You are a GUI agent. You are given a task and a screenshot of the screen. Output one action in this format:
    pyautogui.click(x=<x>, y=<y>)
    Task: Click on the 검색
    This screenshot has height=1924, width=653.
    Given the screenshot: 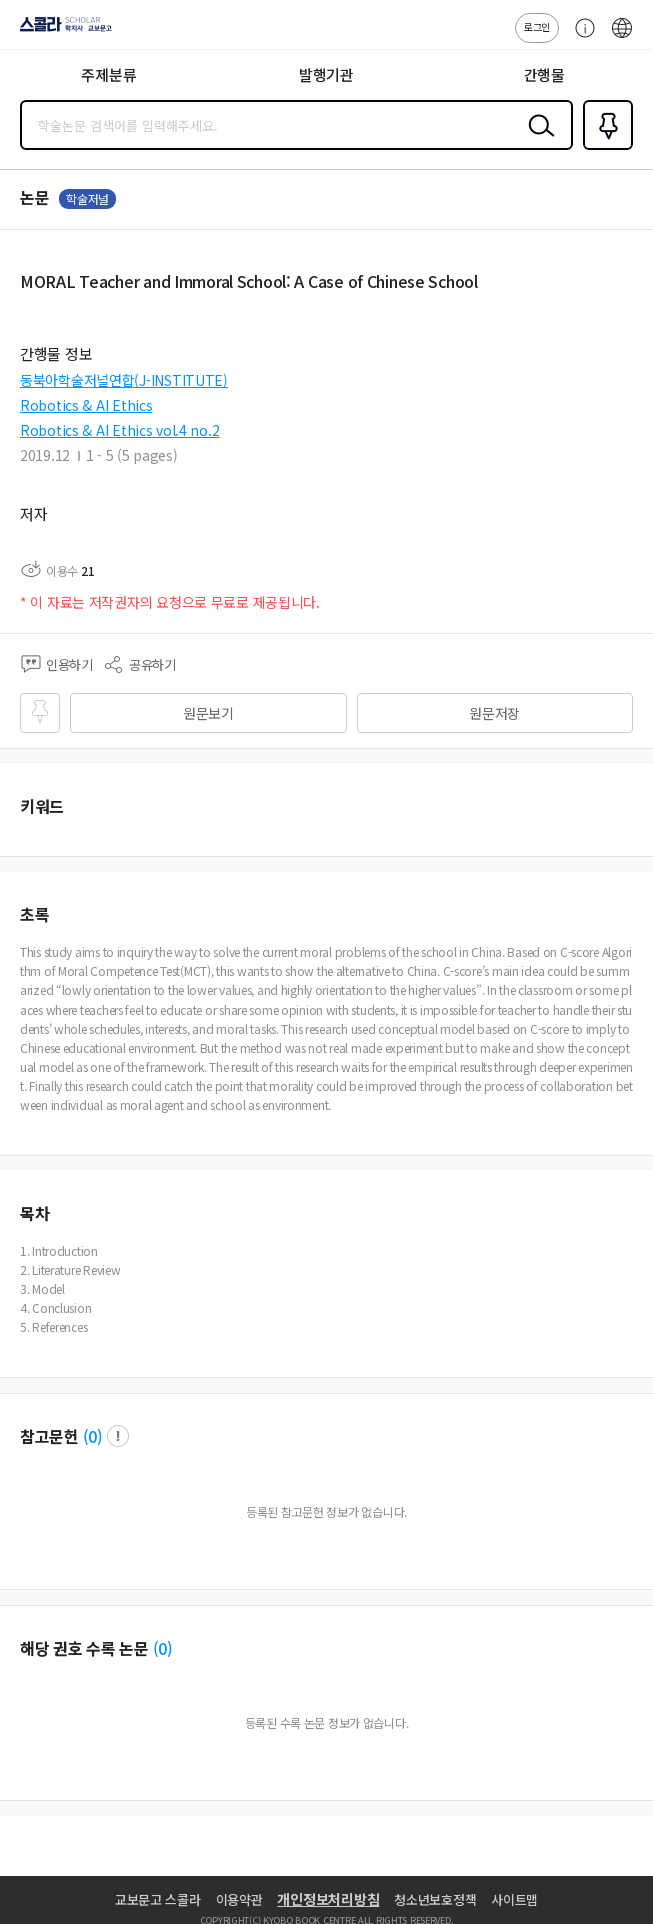 What is the action you would take?
    pyautogui.click(x=537, y=141)
    